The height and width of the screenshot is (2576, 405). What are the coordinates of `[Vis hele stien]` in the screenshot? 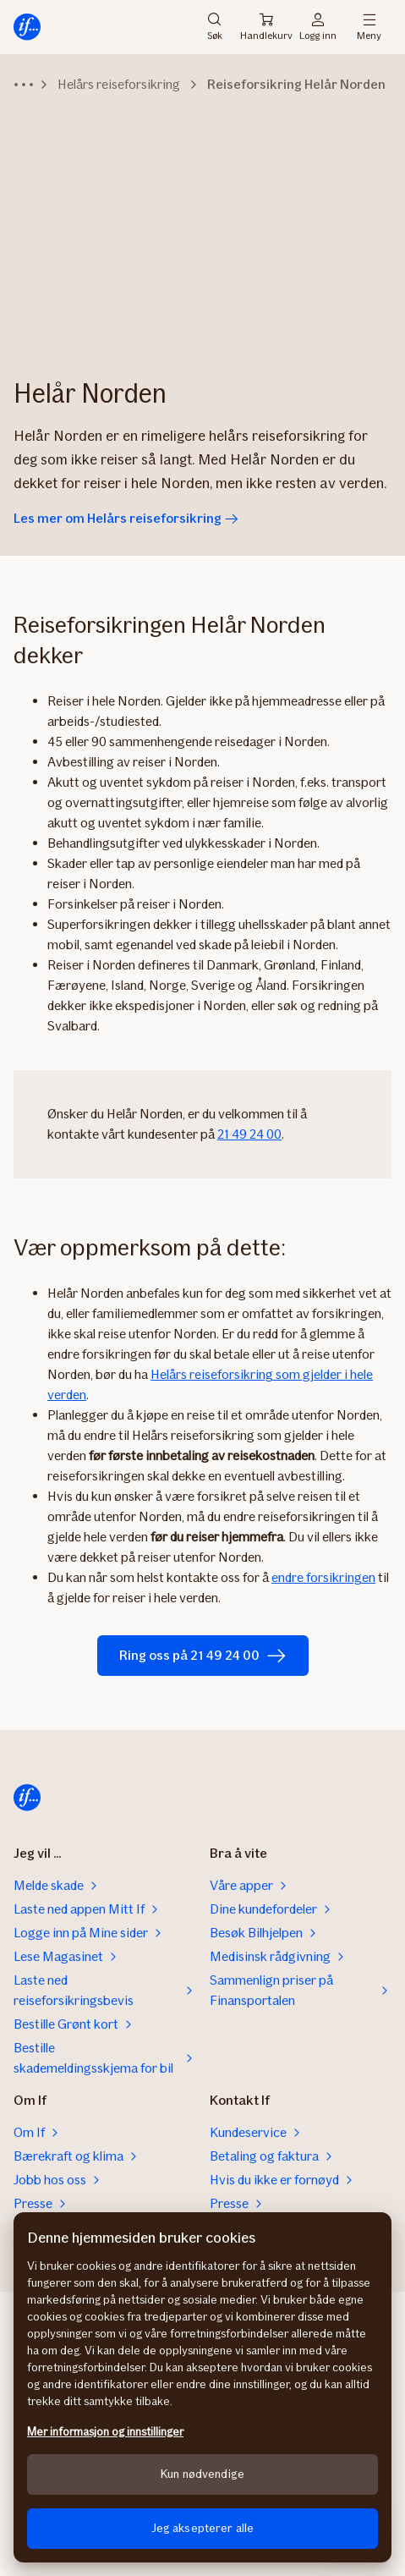 It's located at (24, 84).